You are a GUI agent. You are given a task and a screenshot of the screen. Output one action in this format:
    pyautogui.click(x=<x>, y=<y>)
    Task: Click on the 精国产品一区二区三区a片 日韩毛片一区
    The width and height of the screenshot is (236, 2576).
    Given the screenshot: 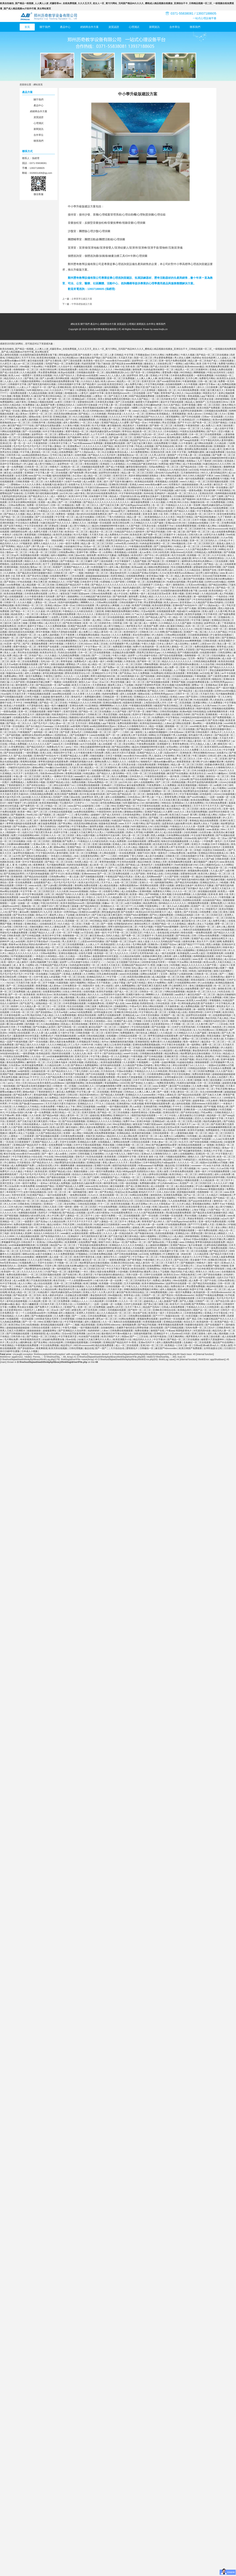 What is the action you would take?
    pyautogui.click(x=214, y=1310)
    